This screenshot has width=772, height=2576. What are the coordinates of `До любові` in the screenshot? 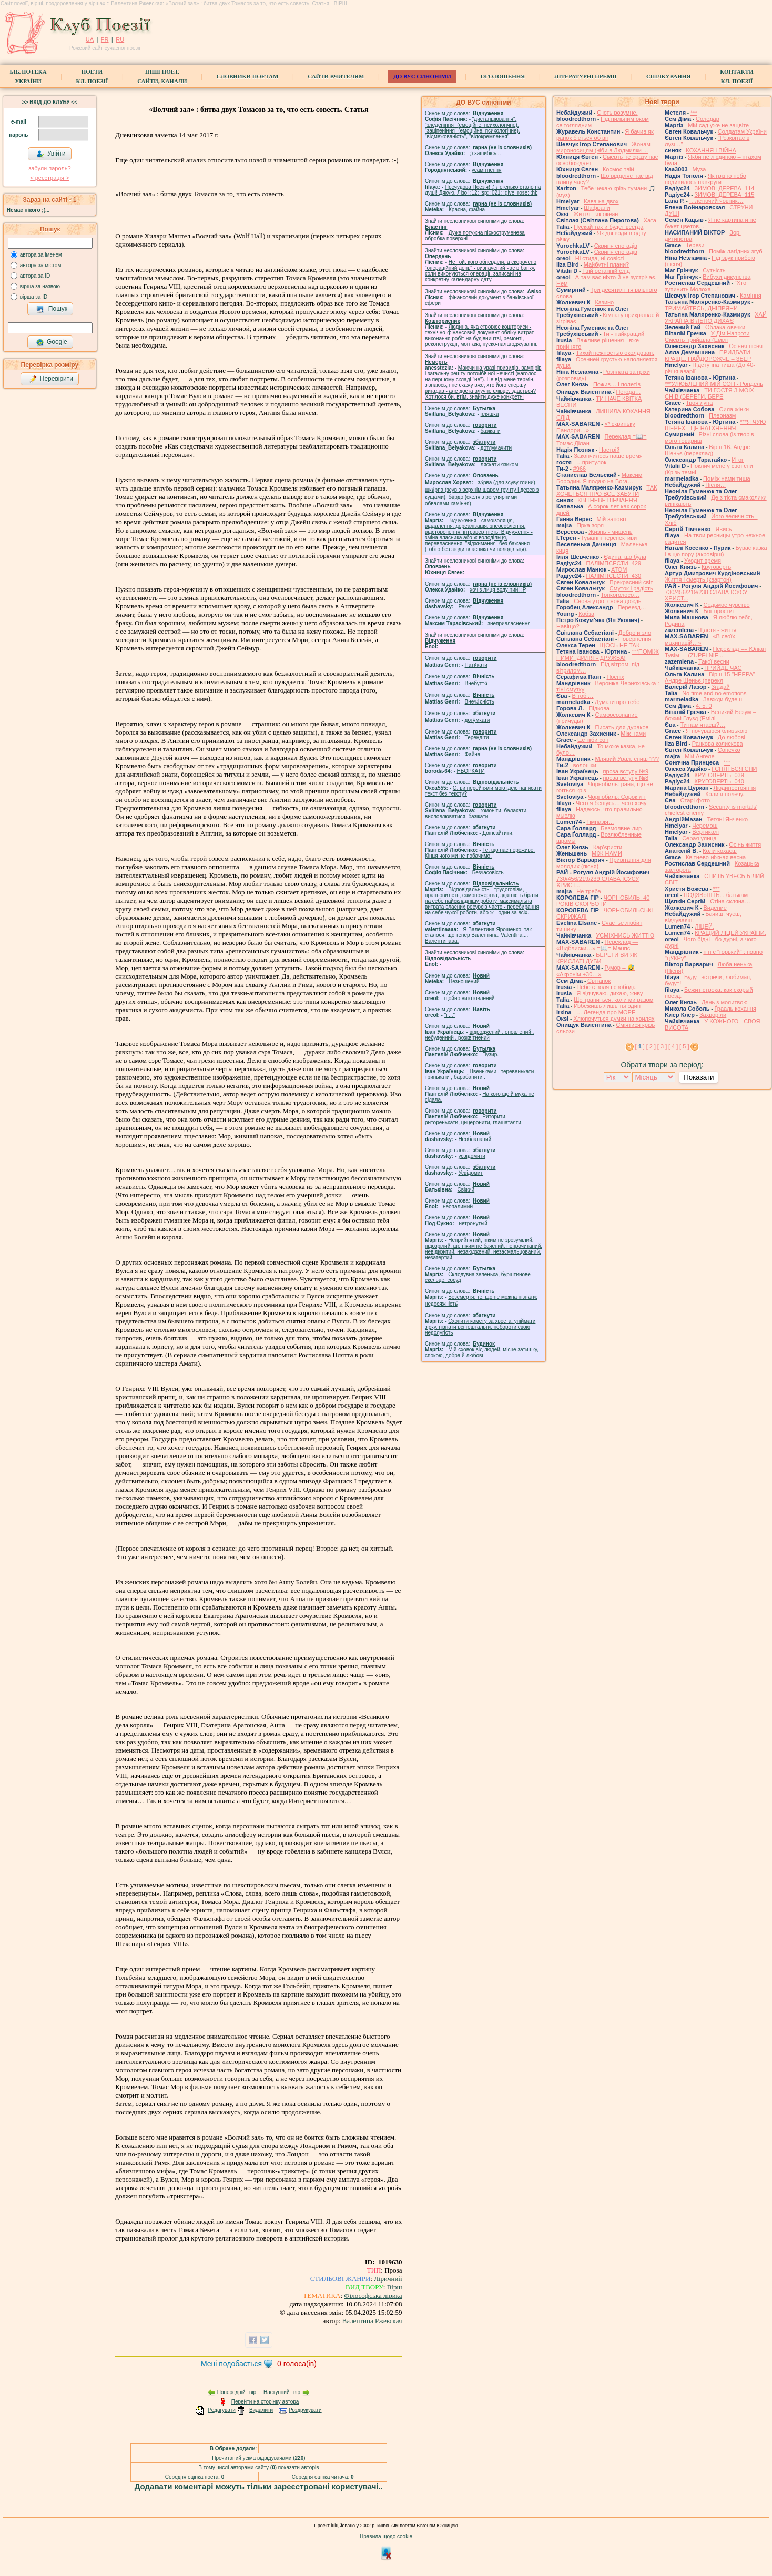 It's located at (731, 737).